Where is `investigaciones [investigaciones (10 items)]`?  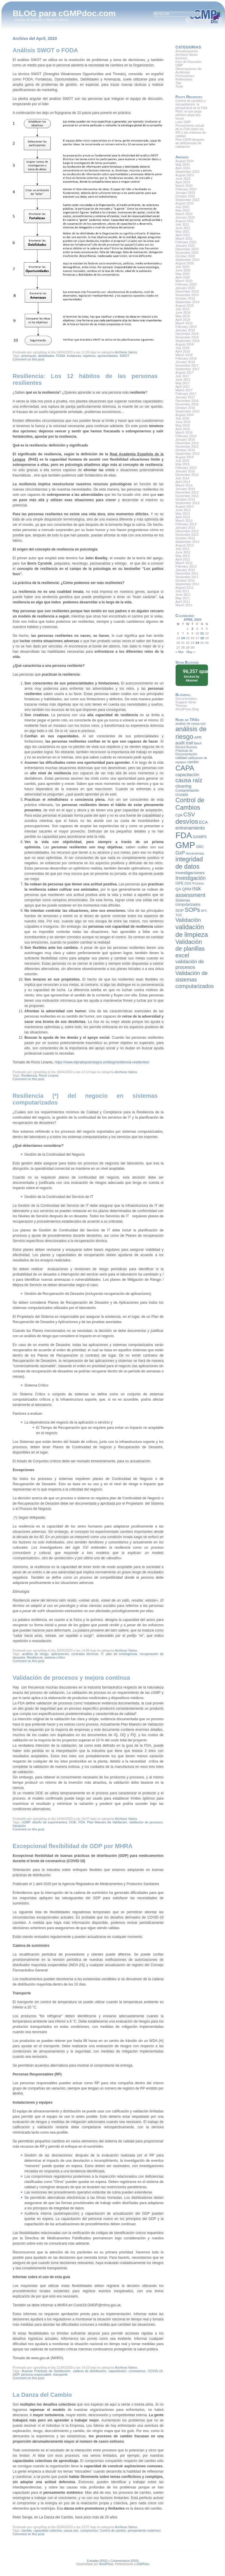 investigaciones [investigaciones (10 items)] is located at coordinates (190, 872).